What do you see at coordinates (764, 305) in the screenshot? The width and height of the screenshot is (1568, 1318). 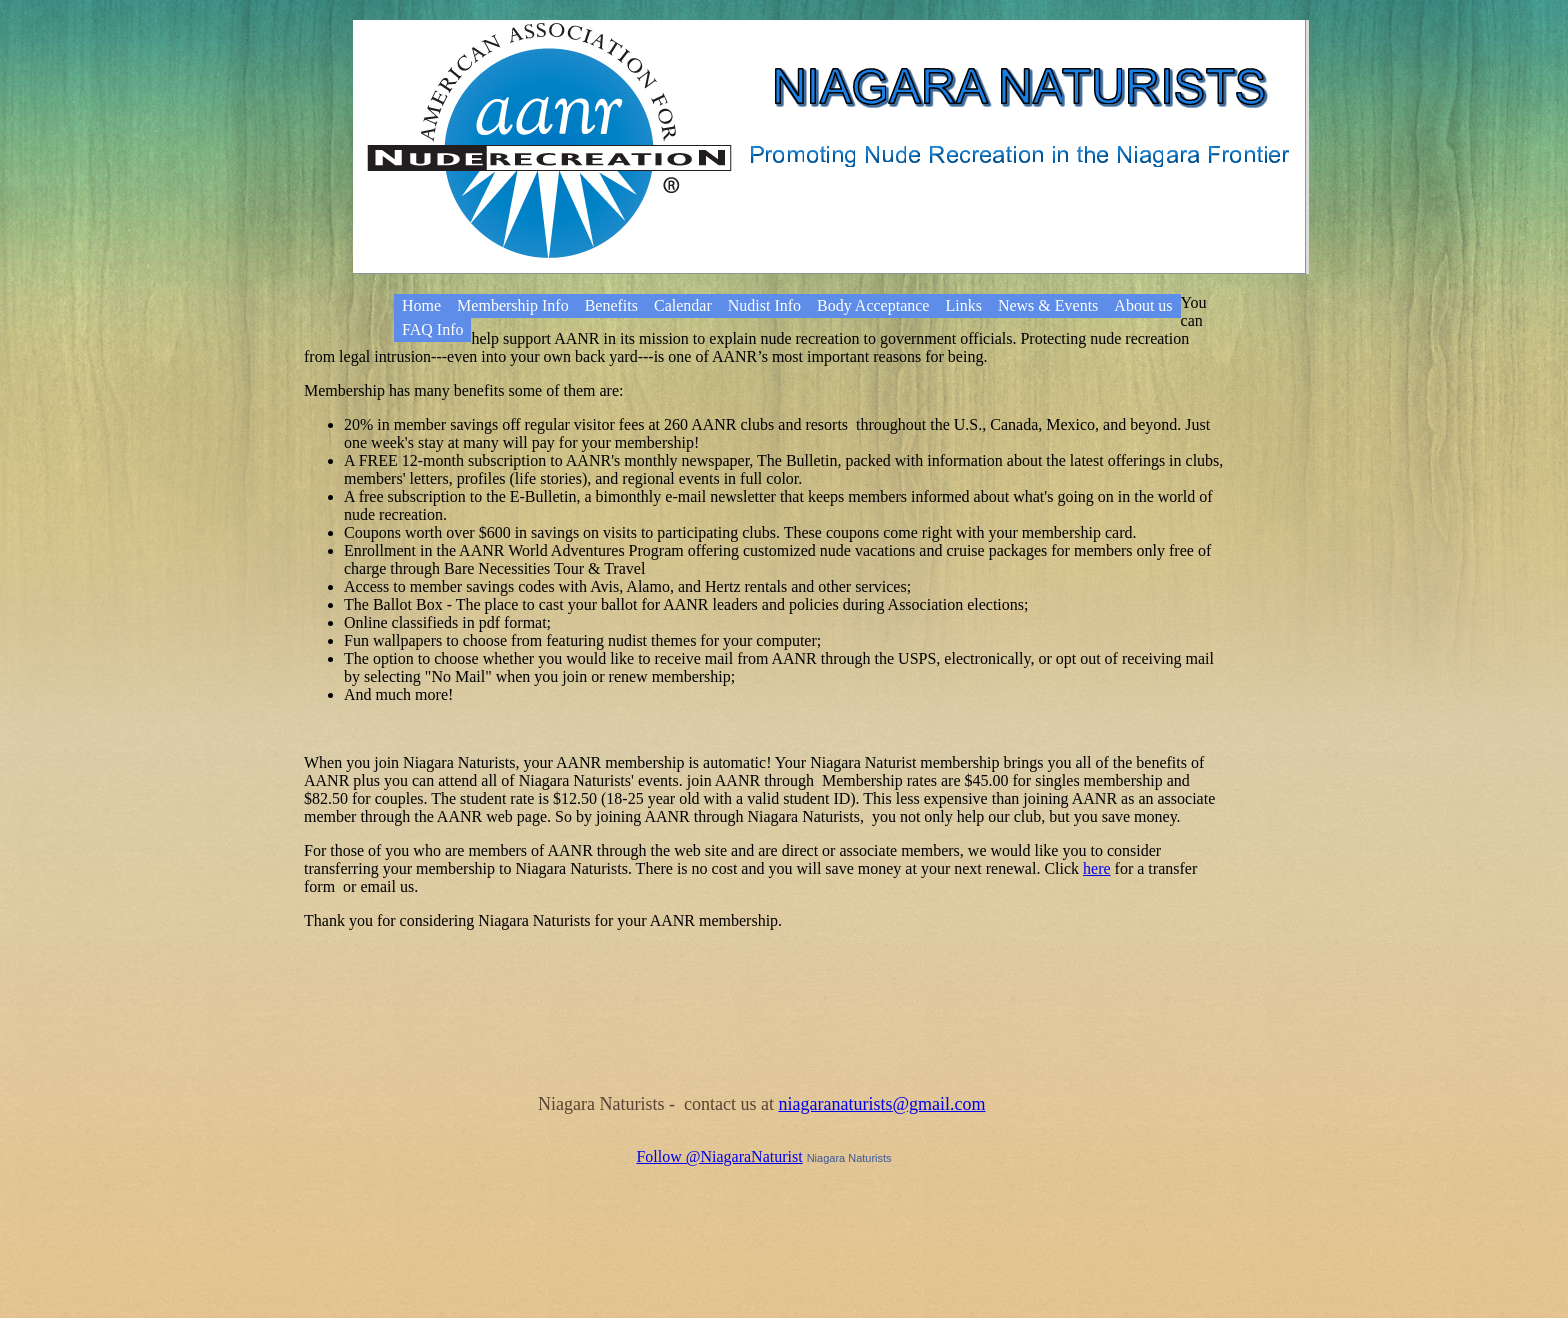 I see `Nudist Info` at bounding box center [764, 305].